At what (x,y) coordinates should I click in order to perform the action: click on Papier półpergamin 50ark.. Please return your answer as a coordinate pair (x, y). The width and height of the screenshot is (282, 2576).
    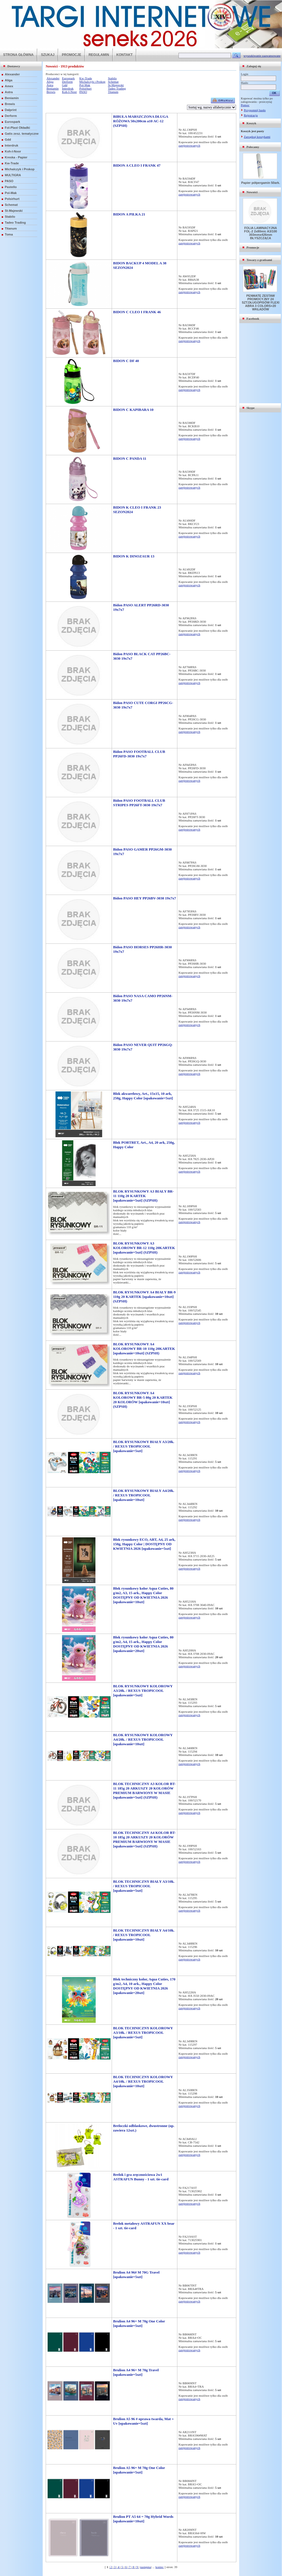
    Looking at the image, I should click on (260, 182).